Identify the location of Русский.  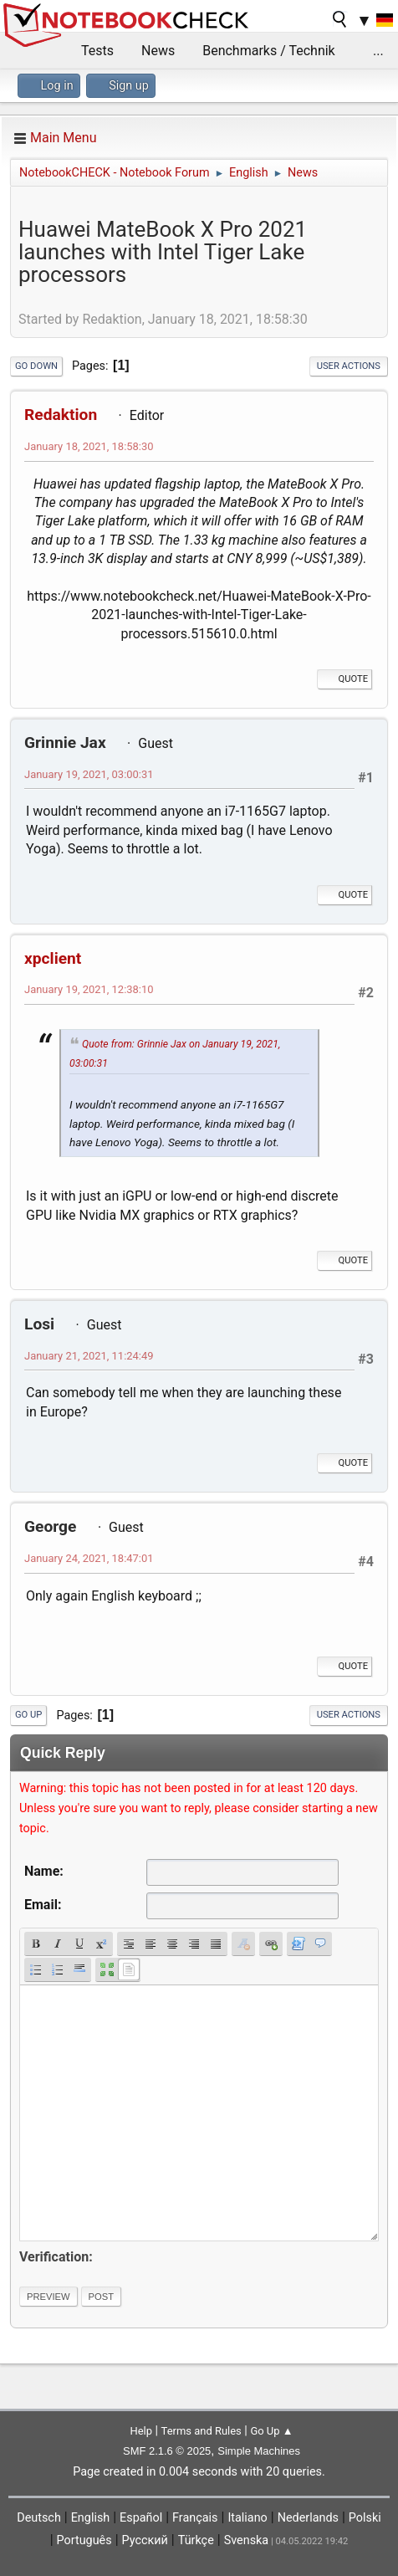
(145, 2540).